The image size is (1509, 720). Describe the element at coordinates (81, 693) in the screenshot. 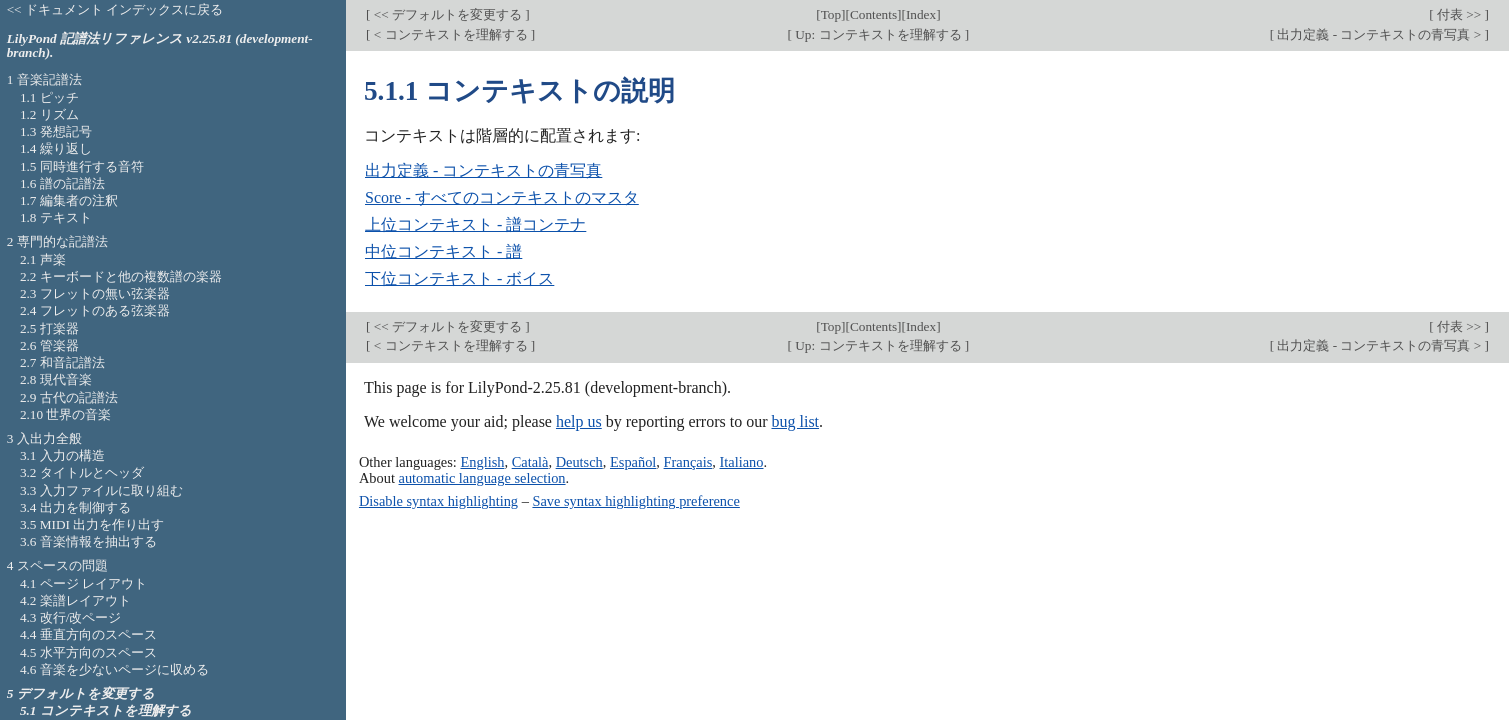

I see `5 デフォルトを変更する` at that location.